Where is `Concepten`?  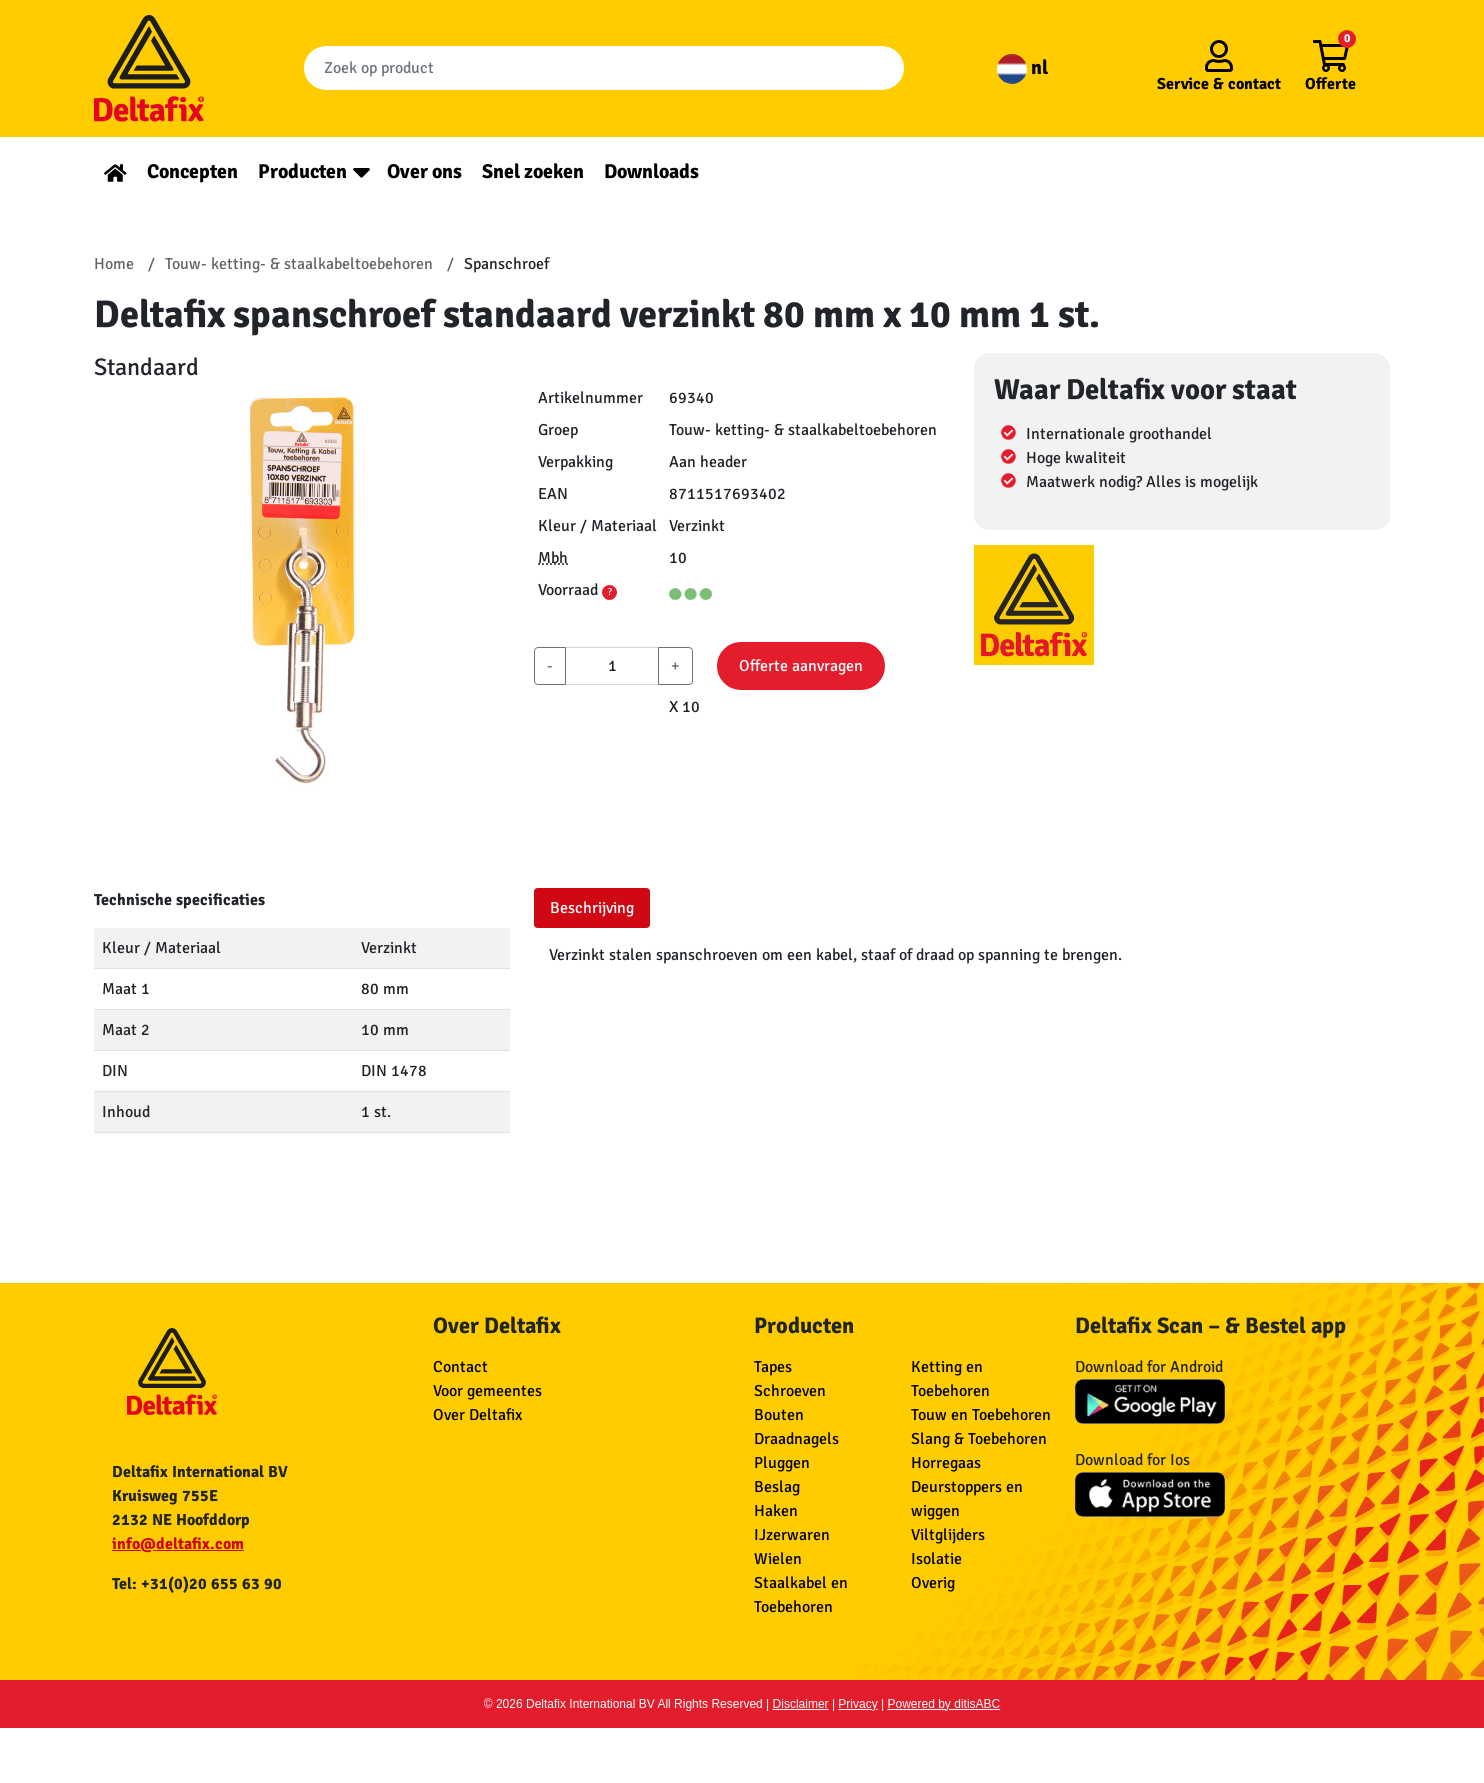 Concepten is located at coordinates (192, 171).